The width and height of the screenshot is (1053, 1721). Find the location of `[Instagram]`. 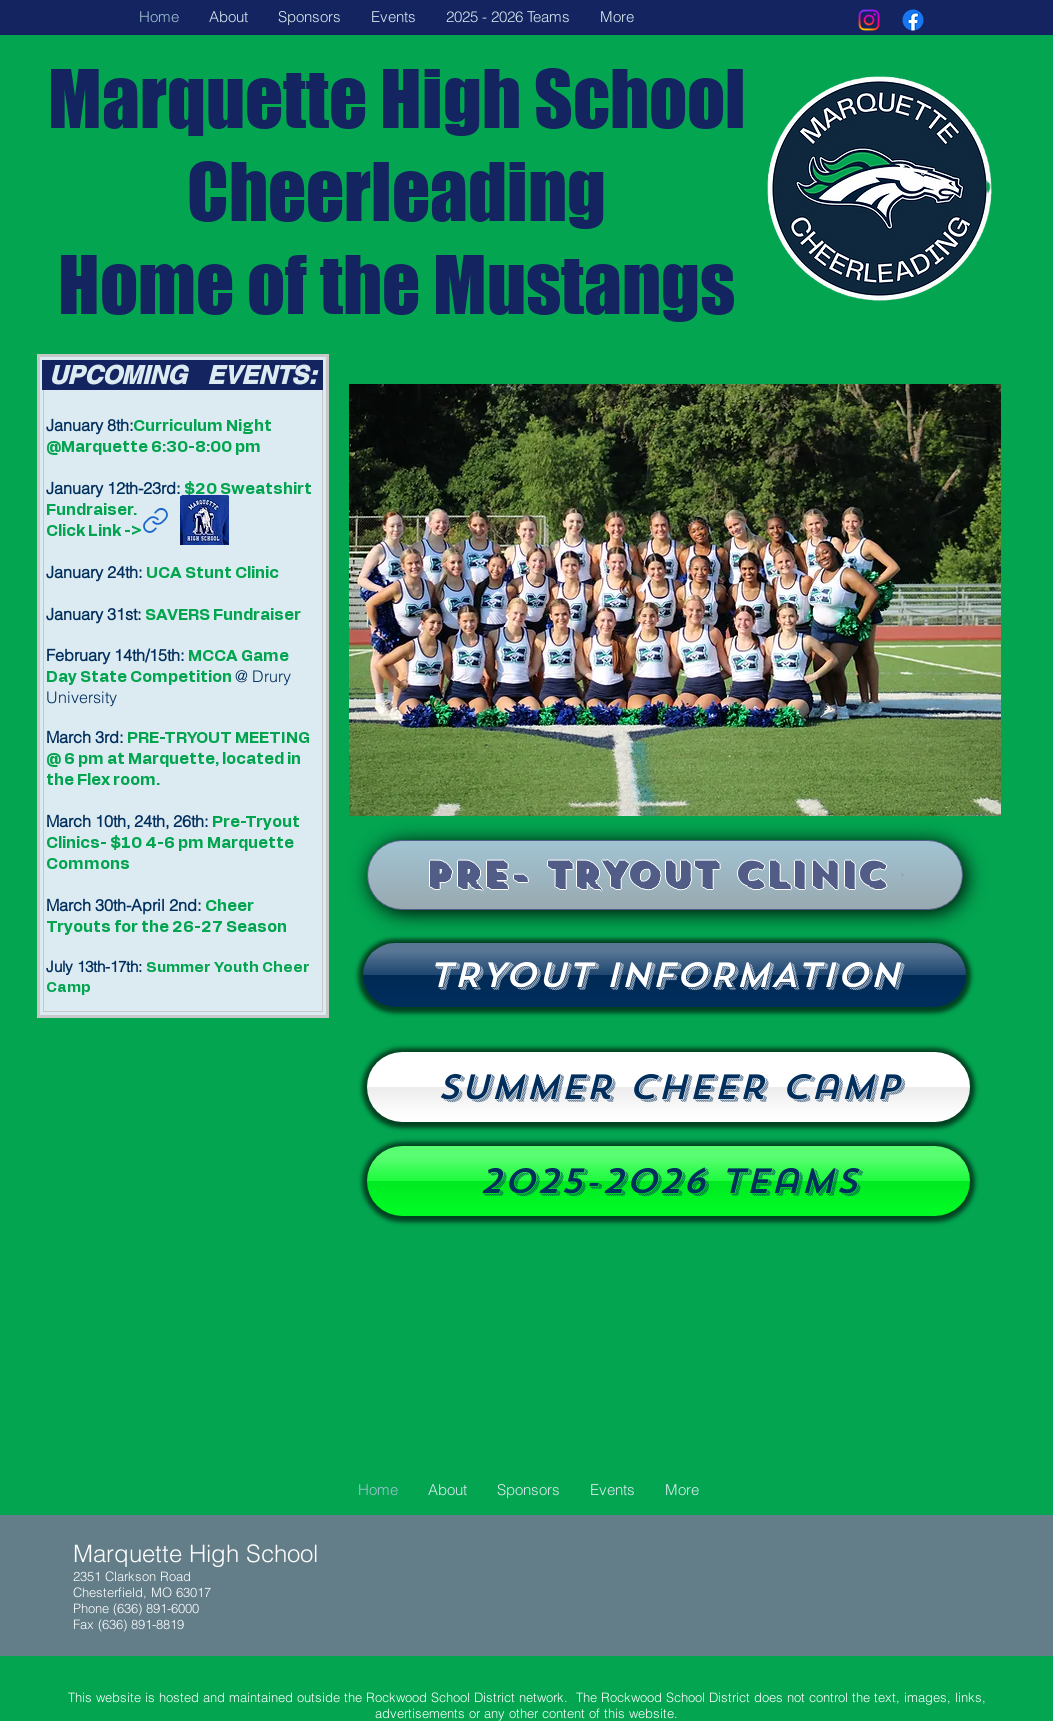

[Instagram] is located at coordinates (869, 20).